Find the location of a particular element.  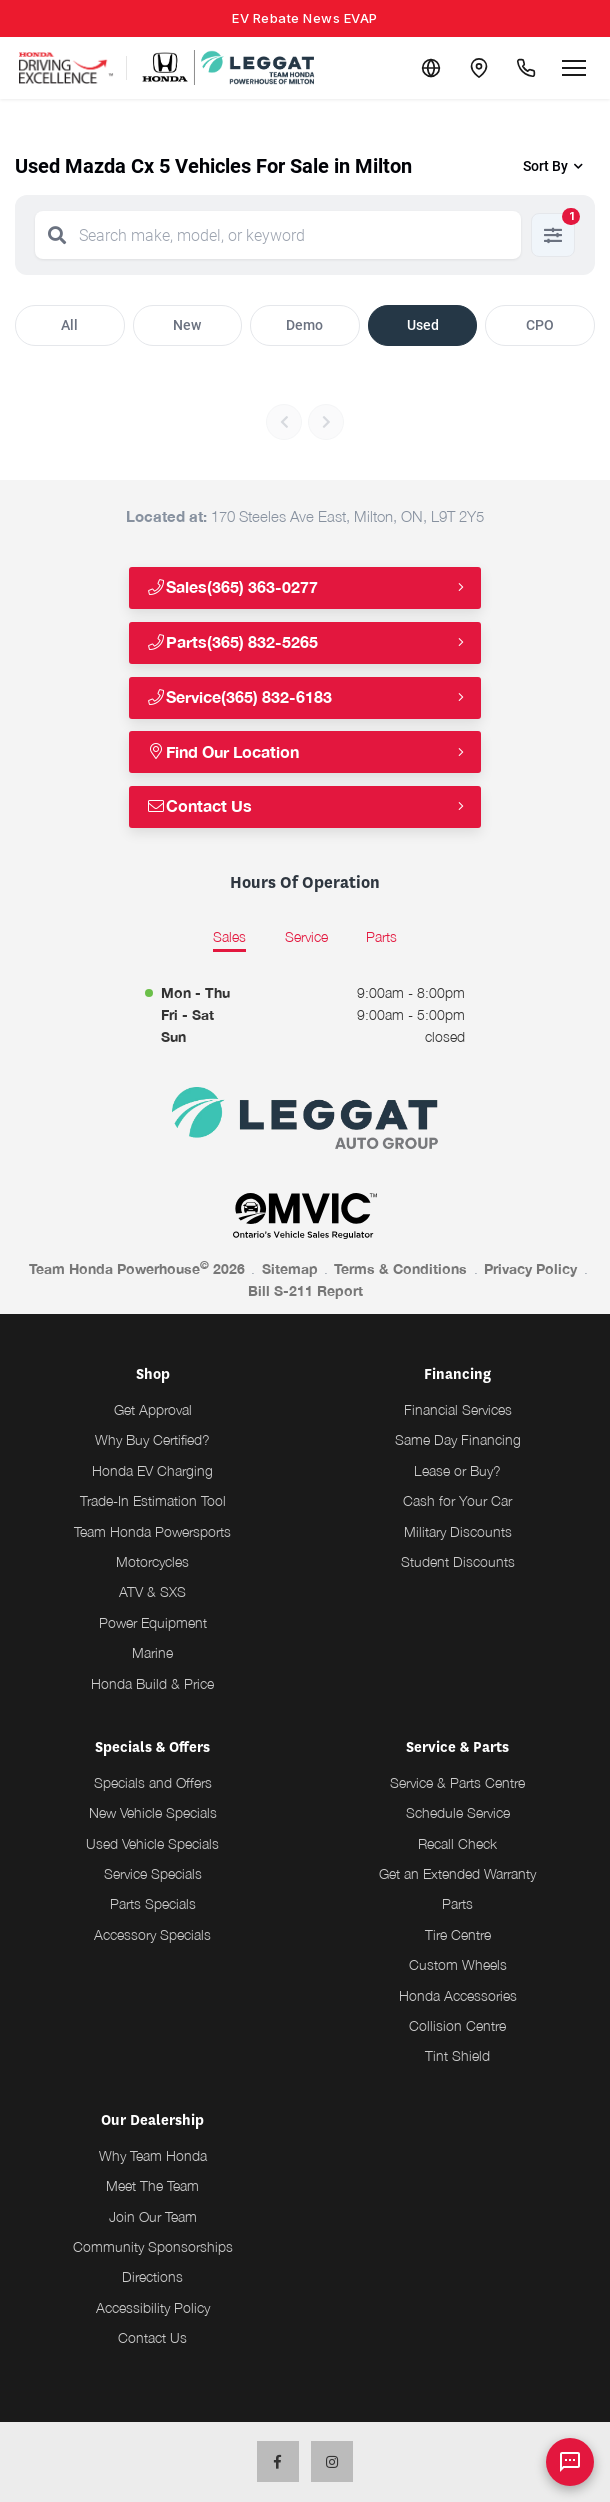

Honda EV Charging is located at coordinates (152, 1470).